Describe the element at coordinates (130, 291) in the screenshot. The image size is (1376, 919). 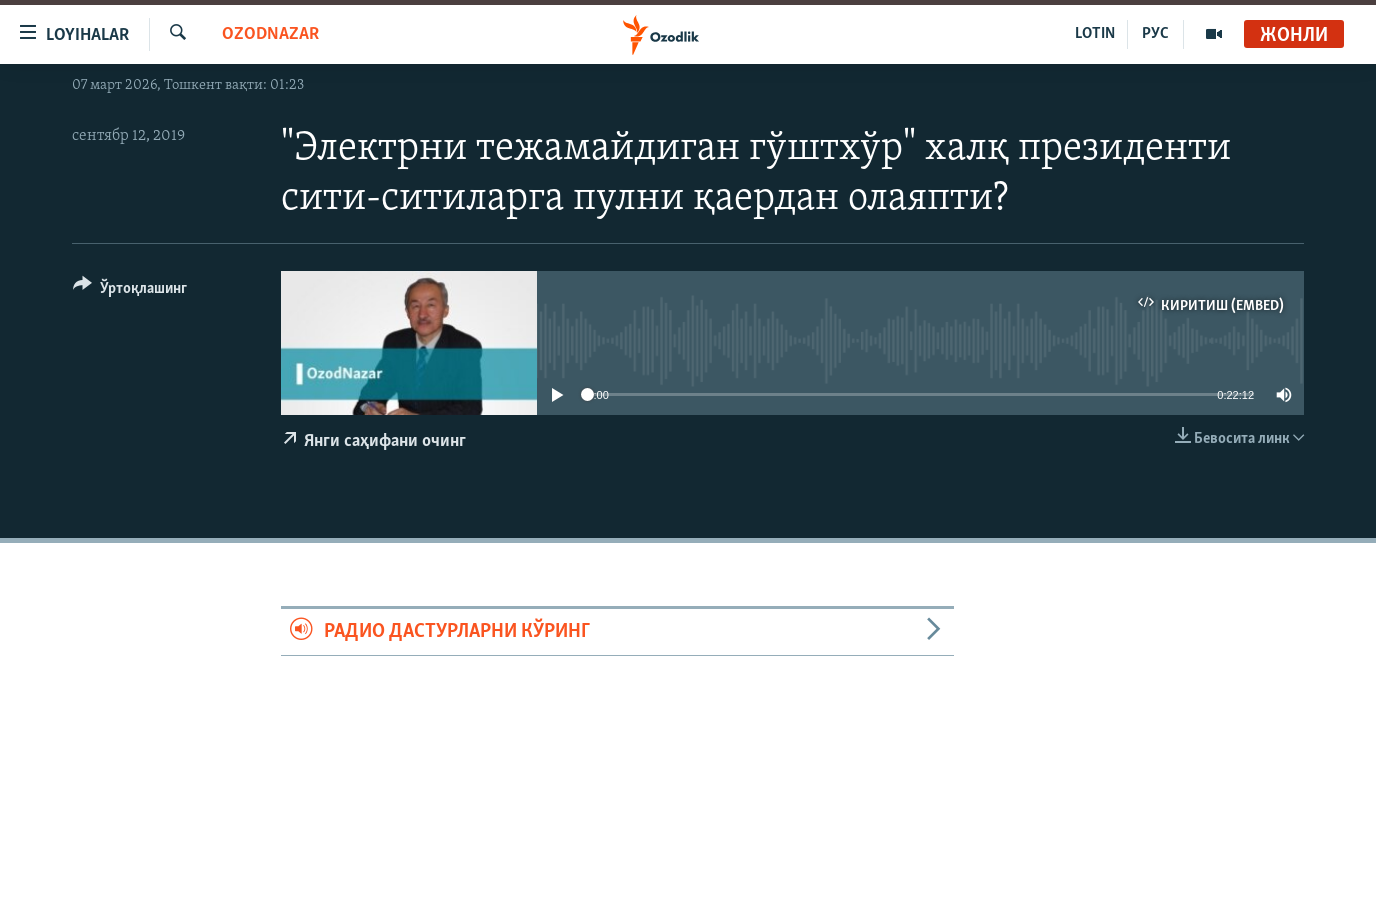
I see `[Button]` at that location.